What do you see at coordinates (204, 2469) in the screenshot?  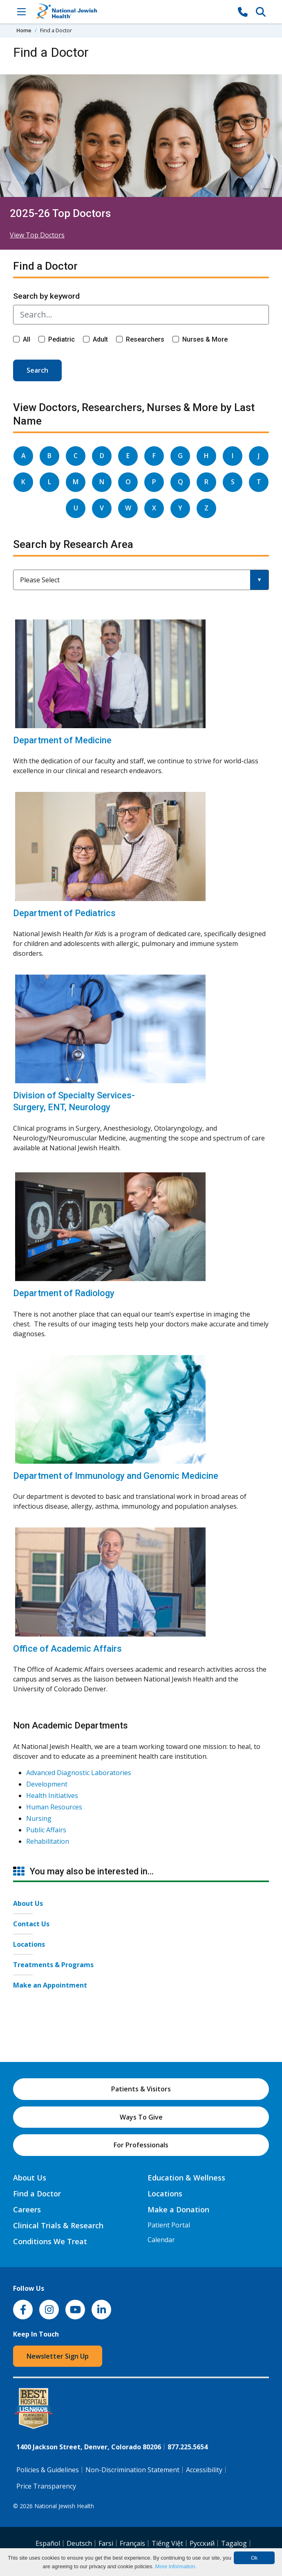 I see `Accessibility` at bounding box center [204, 2469].